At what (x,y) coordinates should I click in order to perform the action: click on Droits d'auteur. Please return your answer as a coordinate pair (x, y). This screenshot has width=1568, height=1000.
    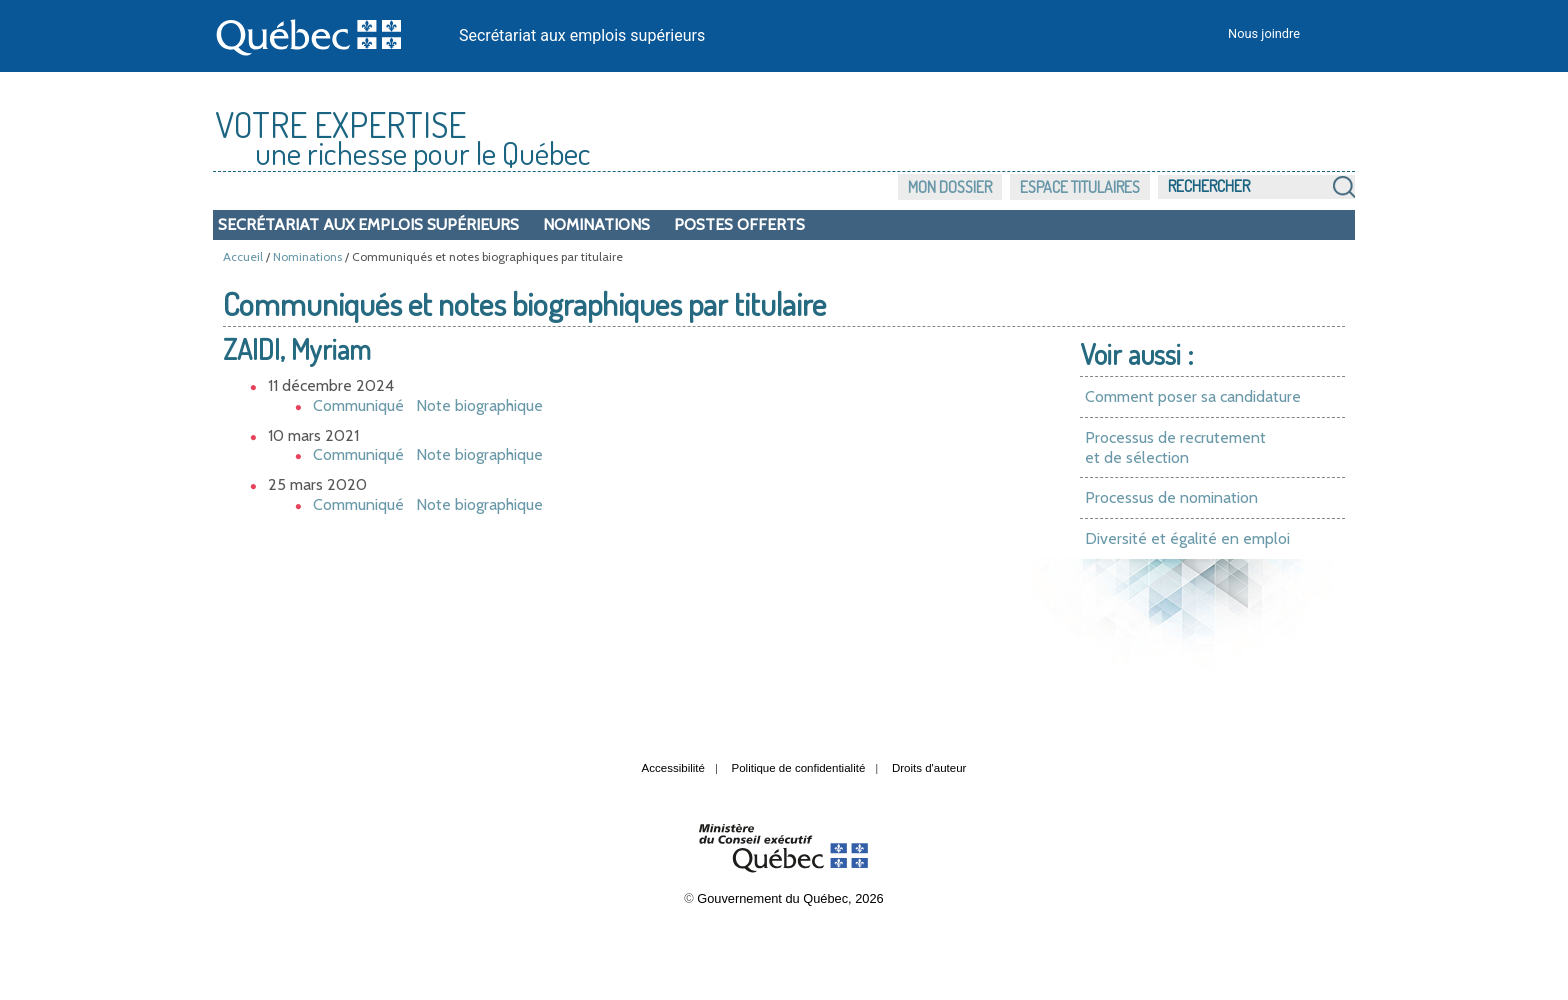
    Looking at the image, I should click on (929, 768).